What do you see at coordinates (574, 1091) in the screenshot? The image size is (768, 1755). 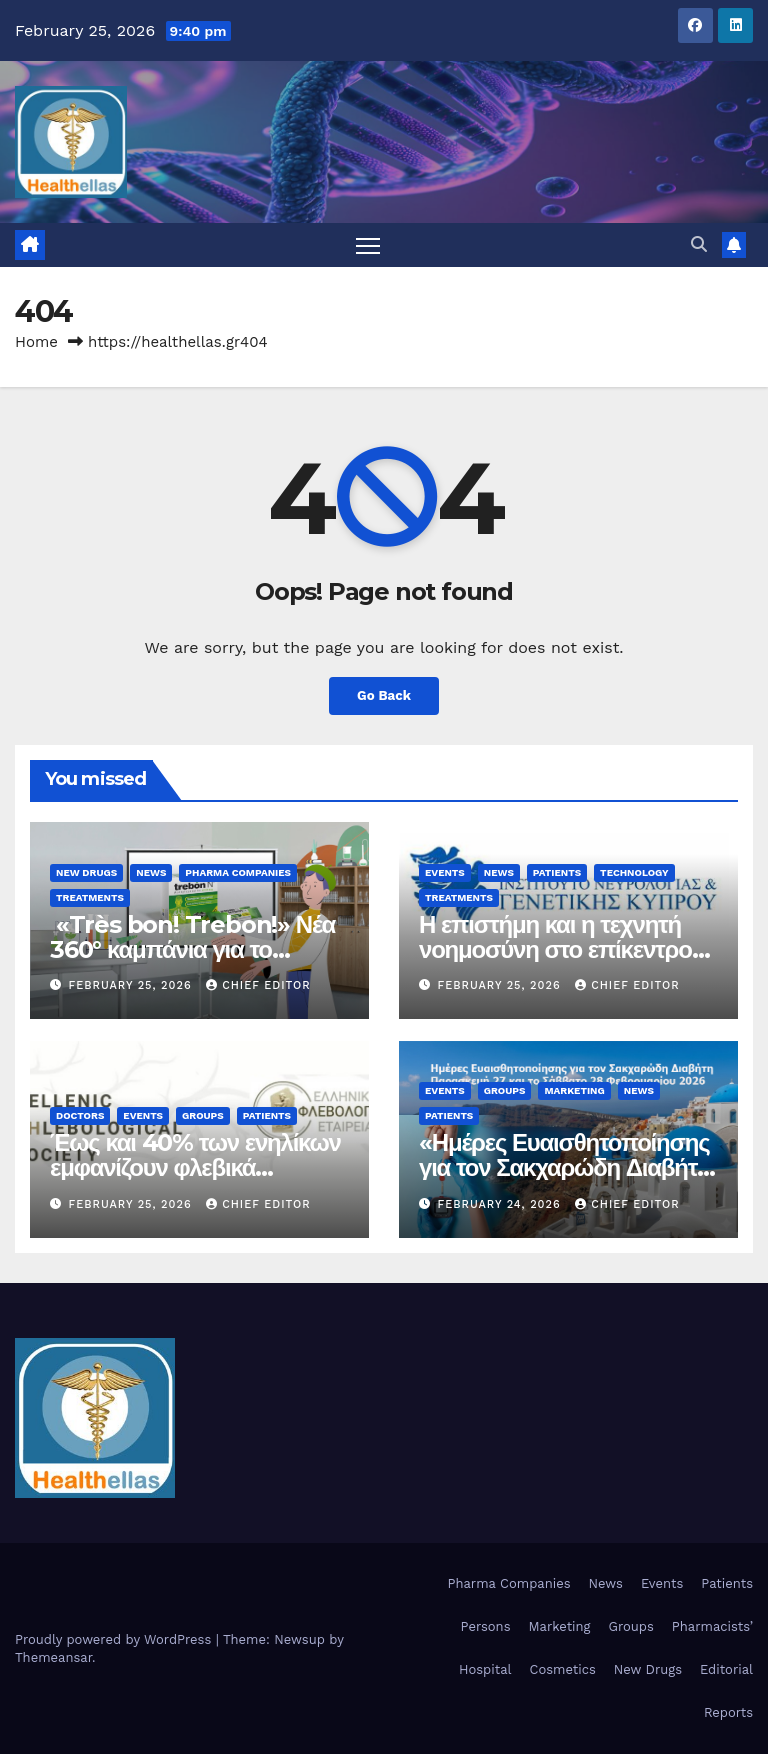 I see `Marketing` at bounding box center [574, 1091].